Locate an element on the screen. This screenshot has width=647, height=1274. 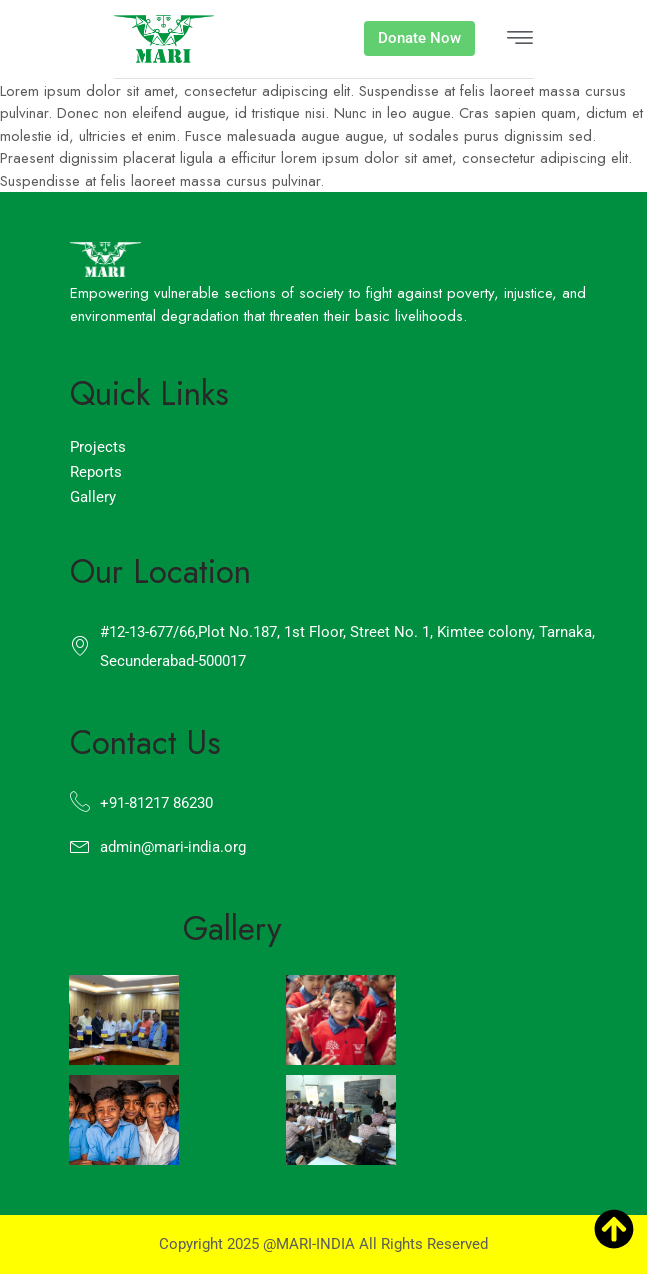
Projects is located at coordinates (98, 447).